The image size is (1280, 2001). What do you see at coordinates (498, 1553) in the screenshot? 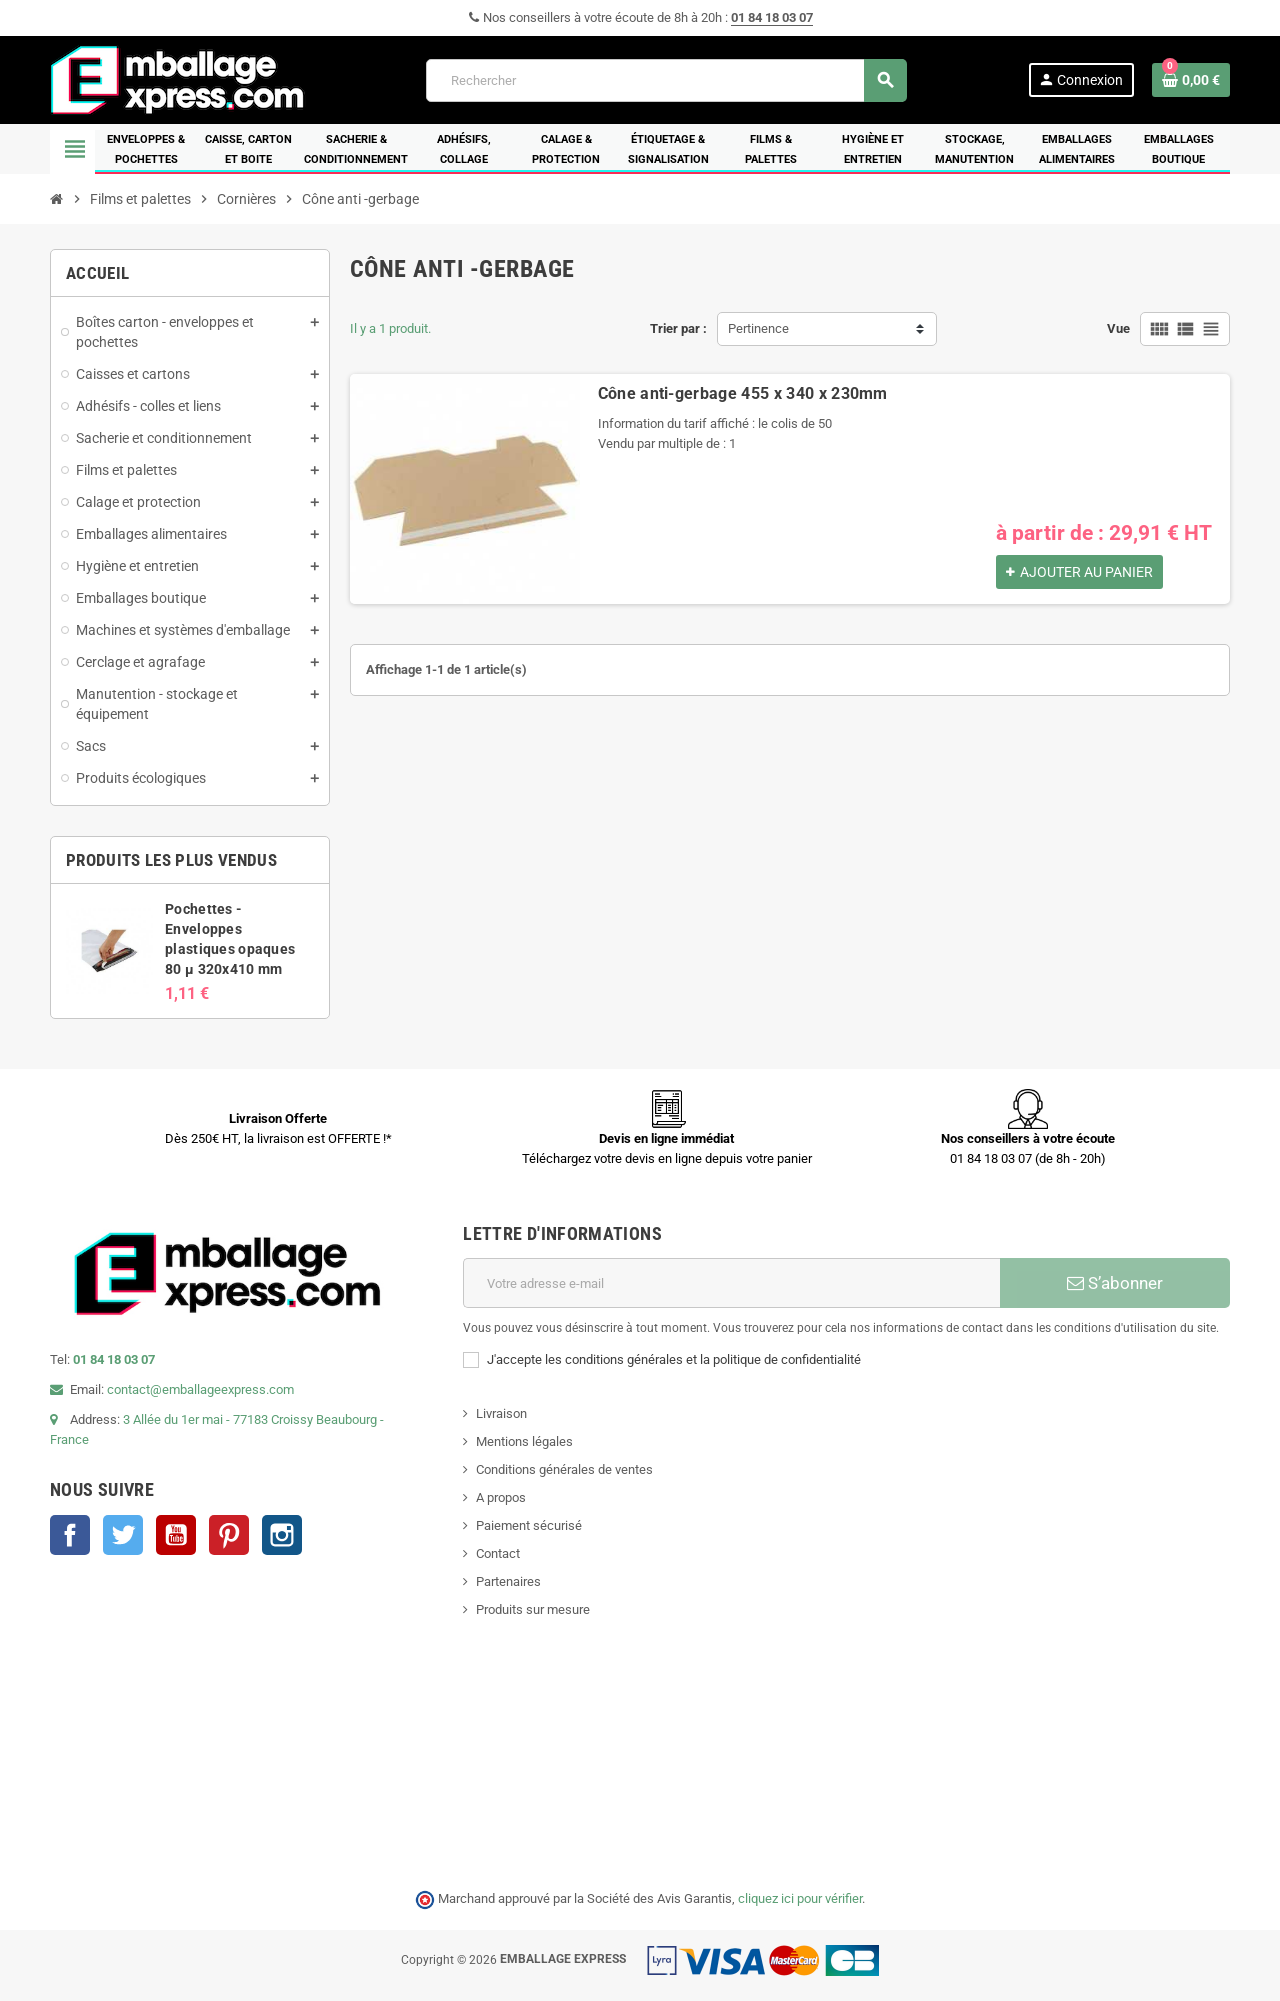
I see `Contact` at bounding box center [498, 1553].